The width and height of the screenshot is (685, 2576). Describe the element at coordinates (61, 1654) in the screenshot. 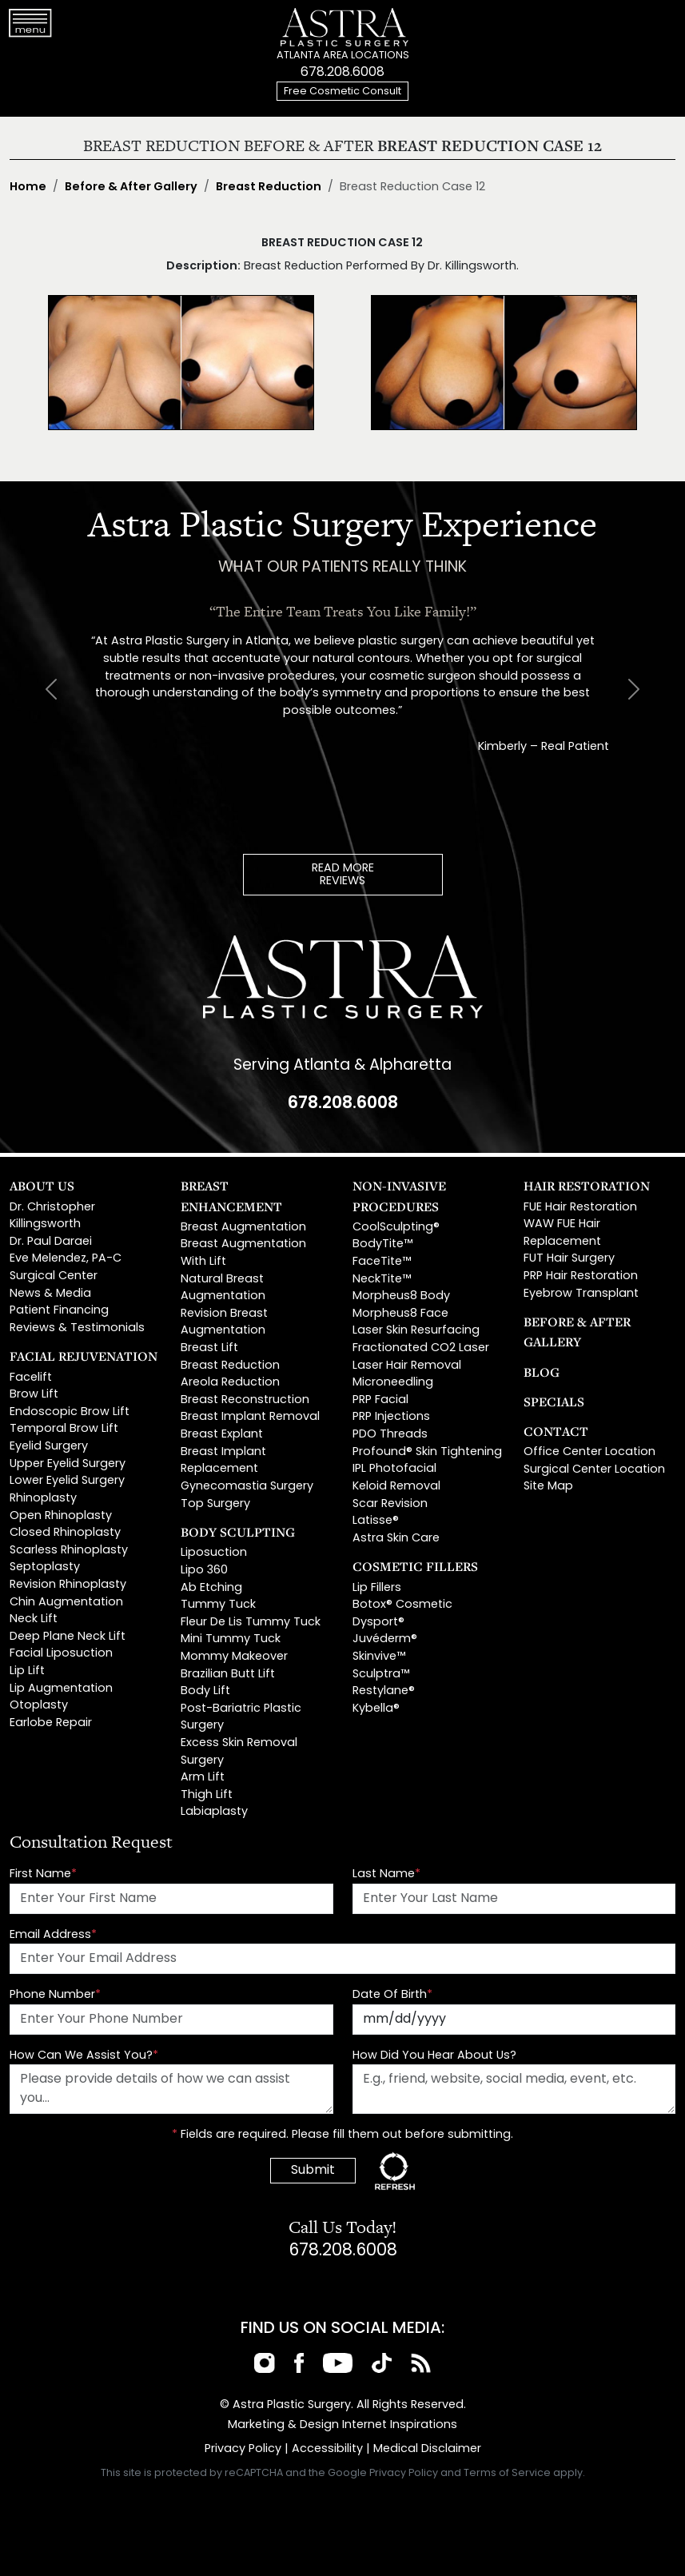

I see `Facial Liposuction` at that location.